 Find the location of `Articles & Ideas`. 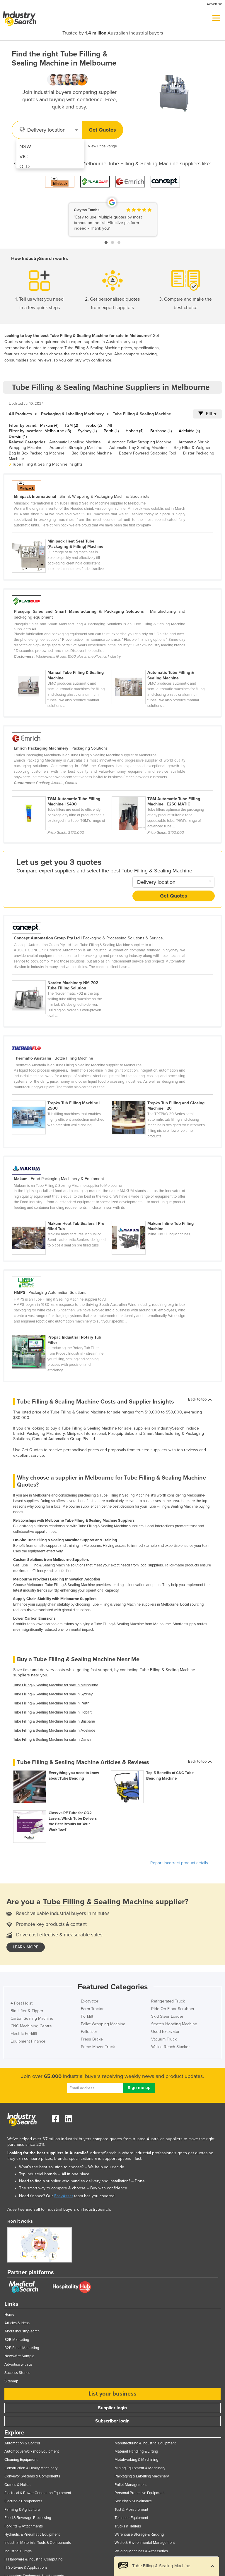

Articles & Ideas is located at coordinates (17, 2323).